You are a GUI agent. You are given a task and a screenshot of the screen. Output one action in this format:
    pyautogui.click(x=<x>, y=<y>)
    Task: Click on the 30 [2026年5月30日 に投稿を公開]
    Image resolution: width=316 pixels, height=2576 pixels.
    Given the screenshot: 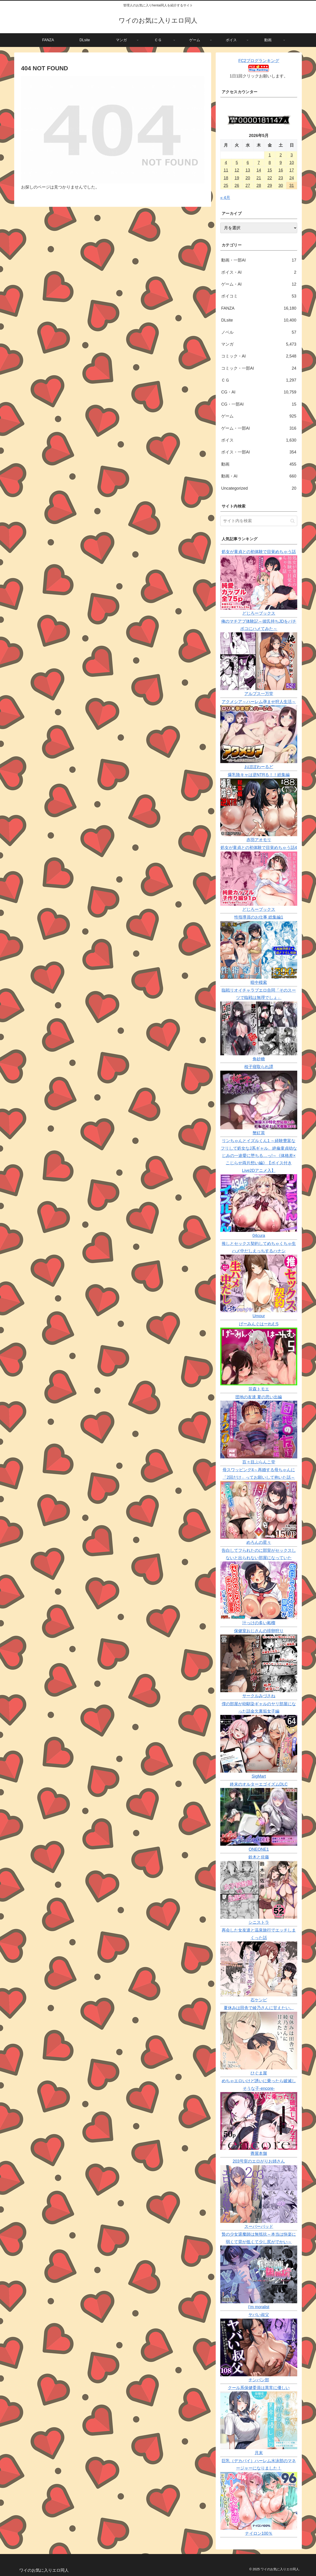 What is the action you would take?
    pyautogui.click(x=280, y=185)
    